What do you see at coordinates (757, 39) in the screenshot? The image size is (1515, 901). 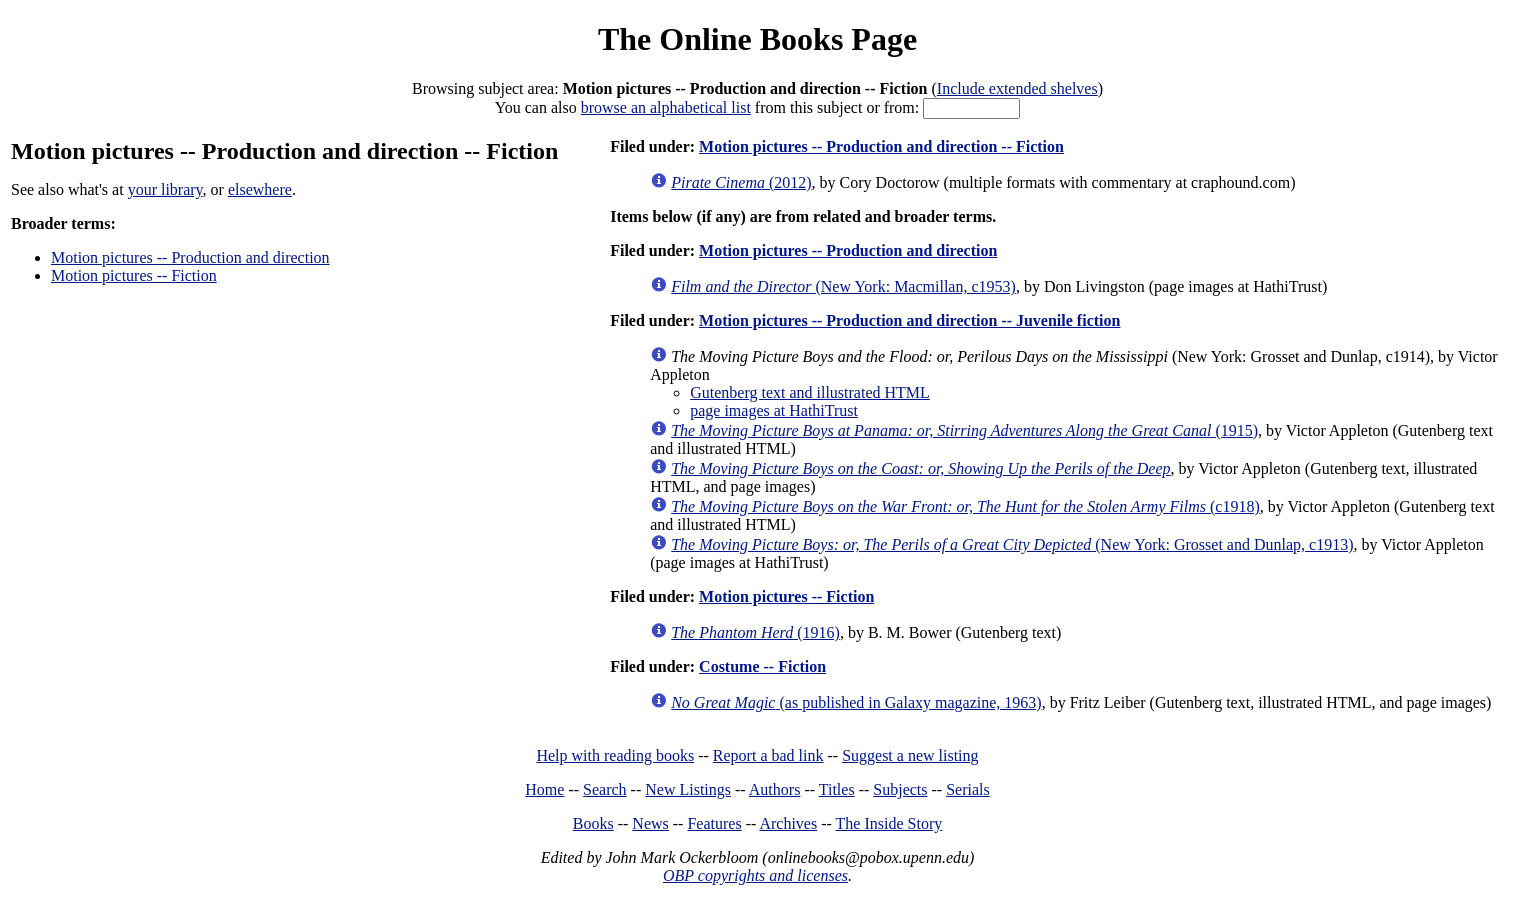 I see `The Online Books Page` at bounding box center [757, 39].